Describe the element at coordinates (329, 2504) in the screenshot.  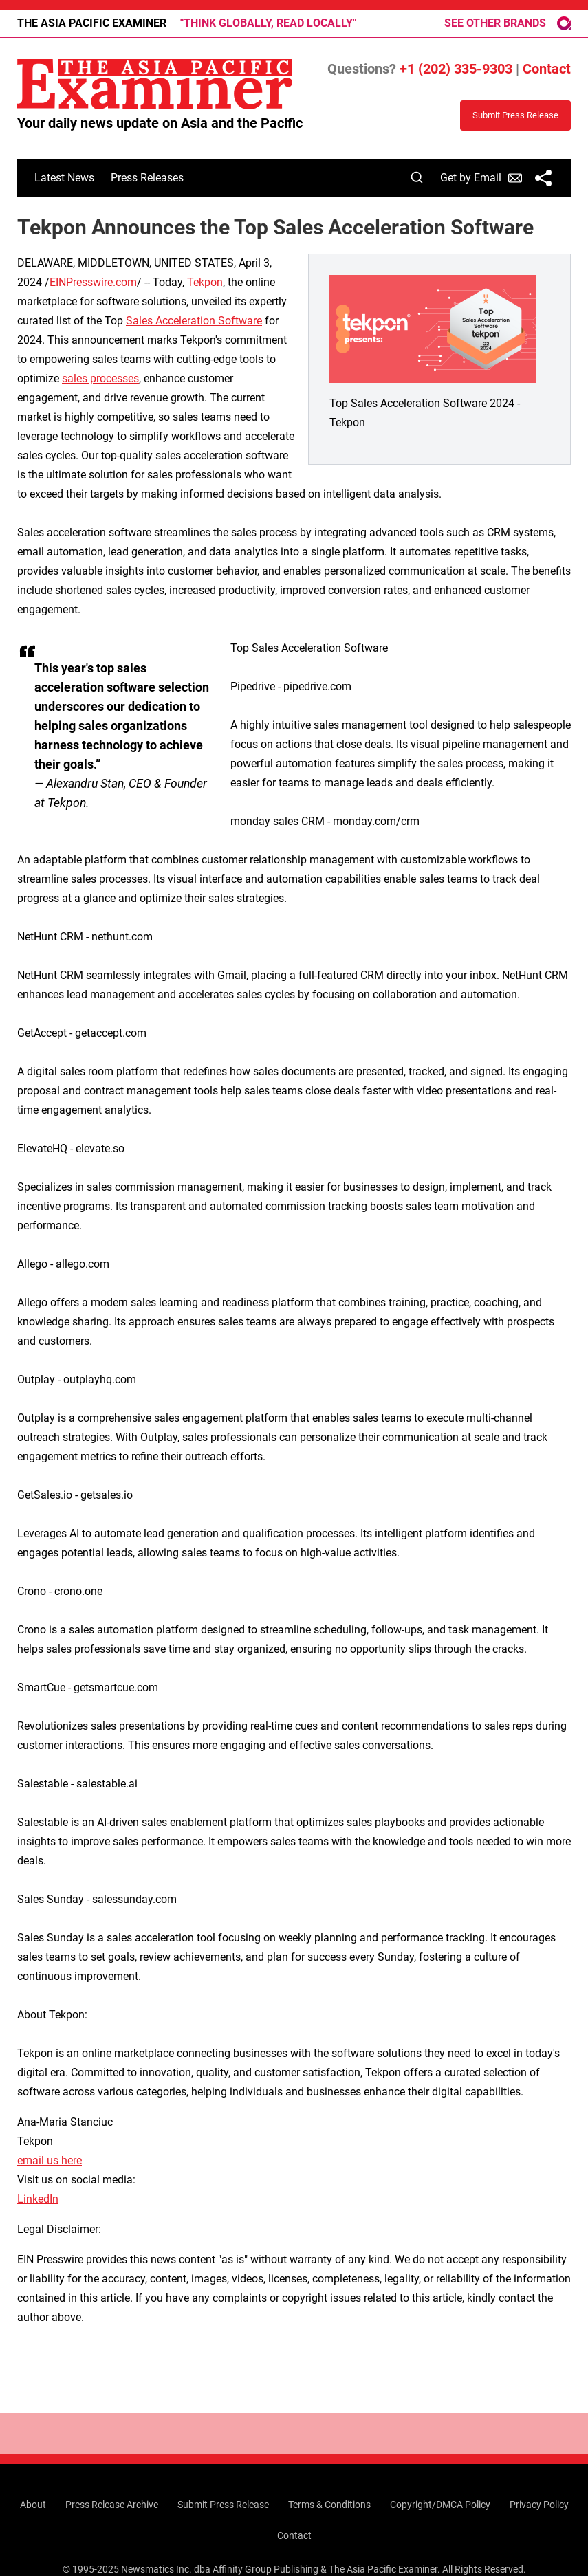
I see `Terms & Conditions` at that location.